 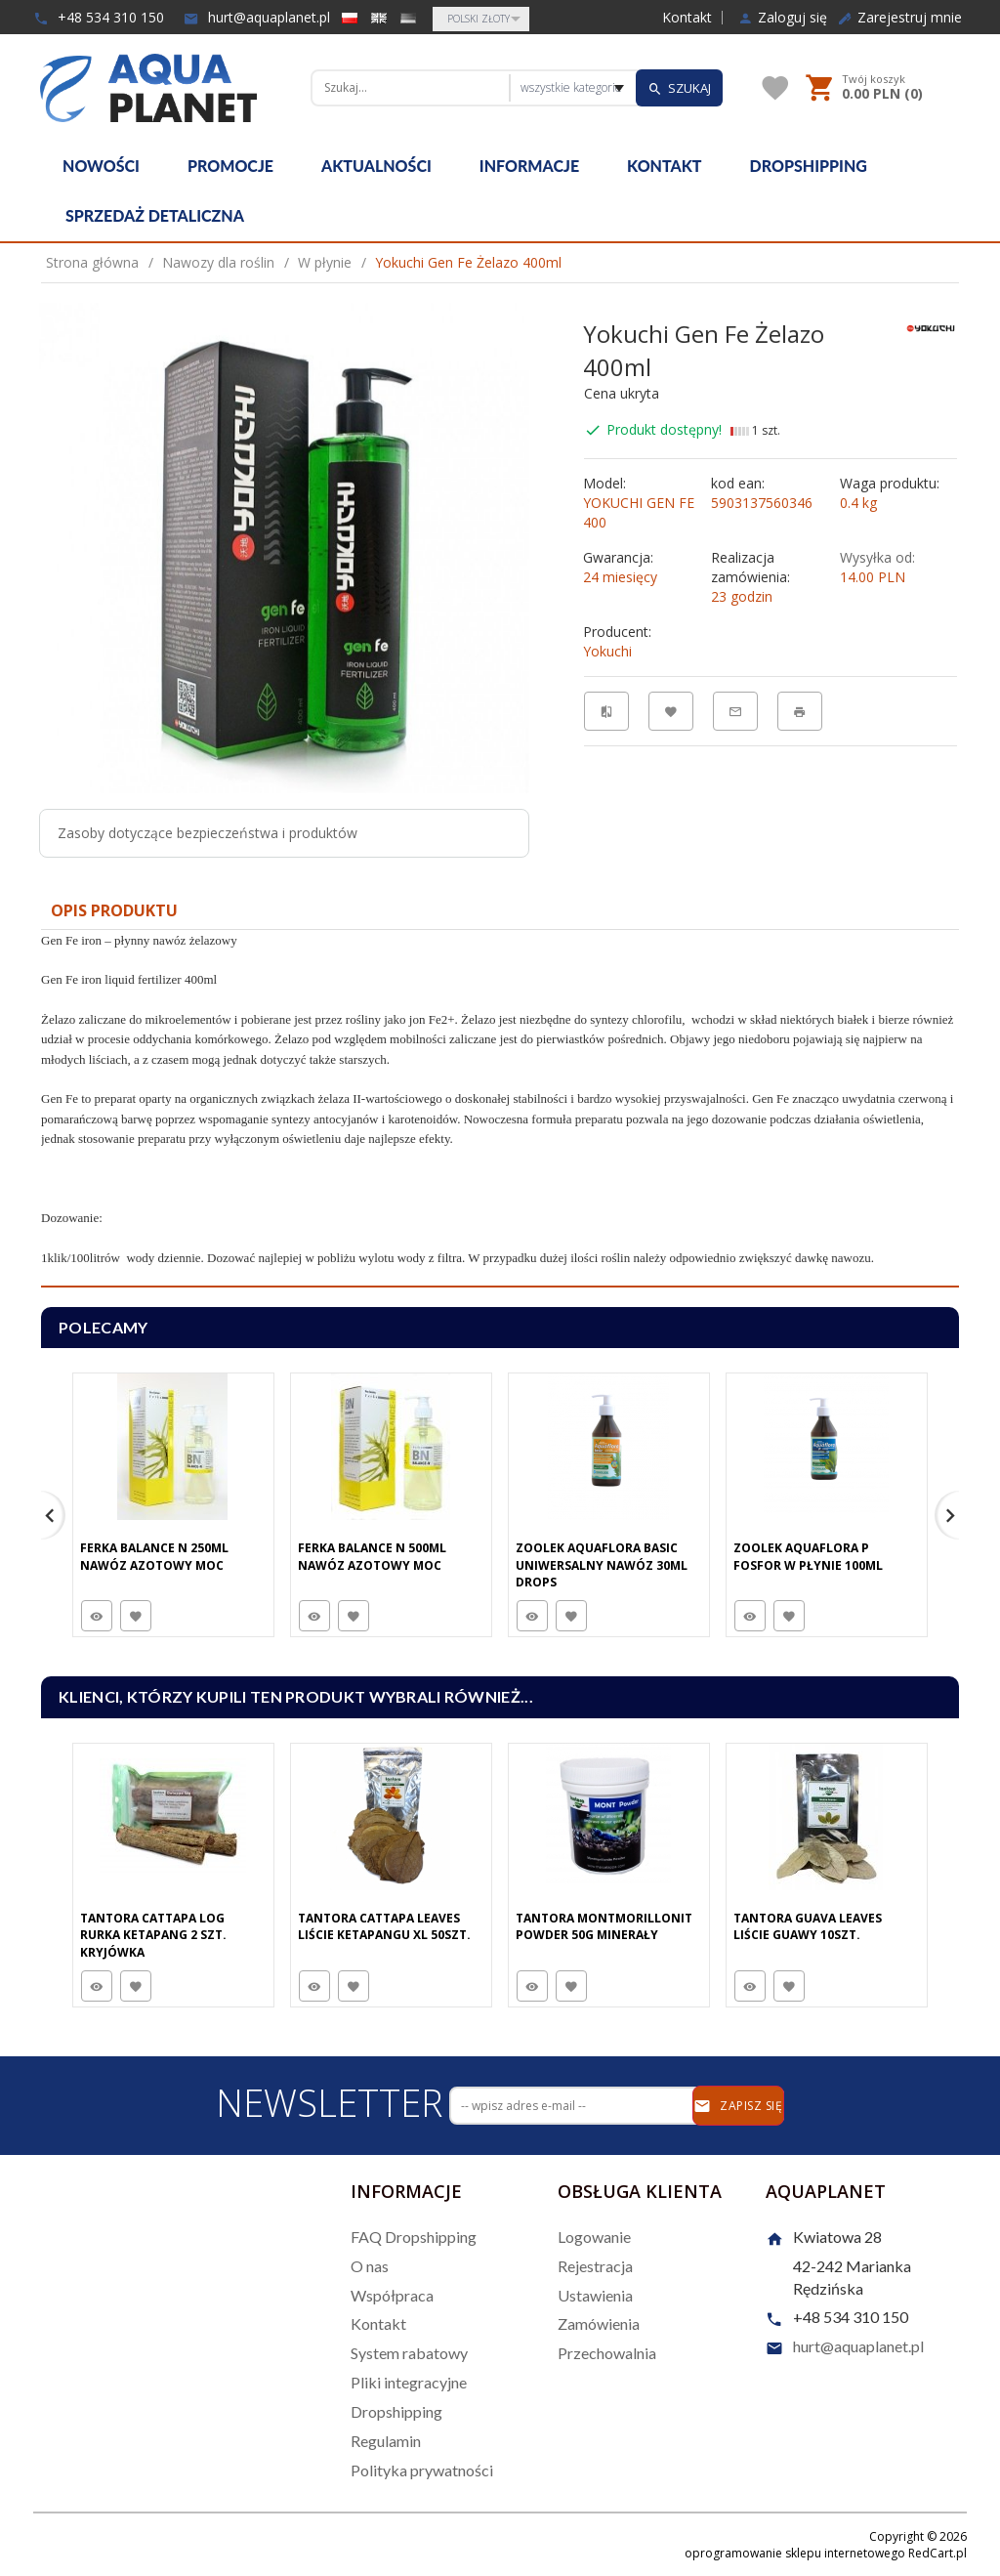 I want to click on Tantora Guava Leaves Liście Guawy 10Szt., so click(x=807, y=1926).